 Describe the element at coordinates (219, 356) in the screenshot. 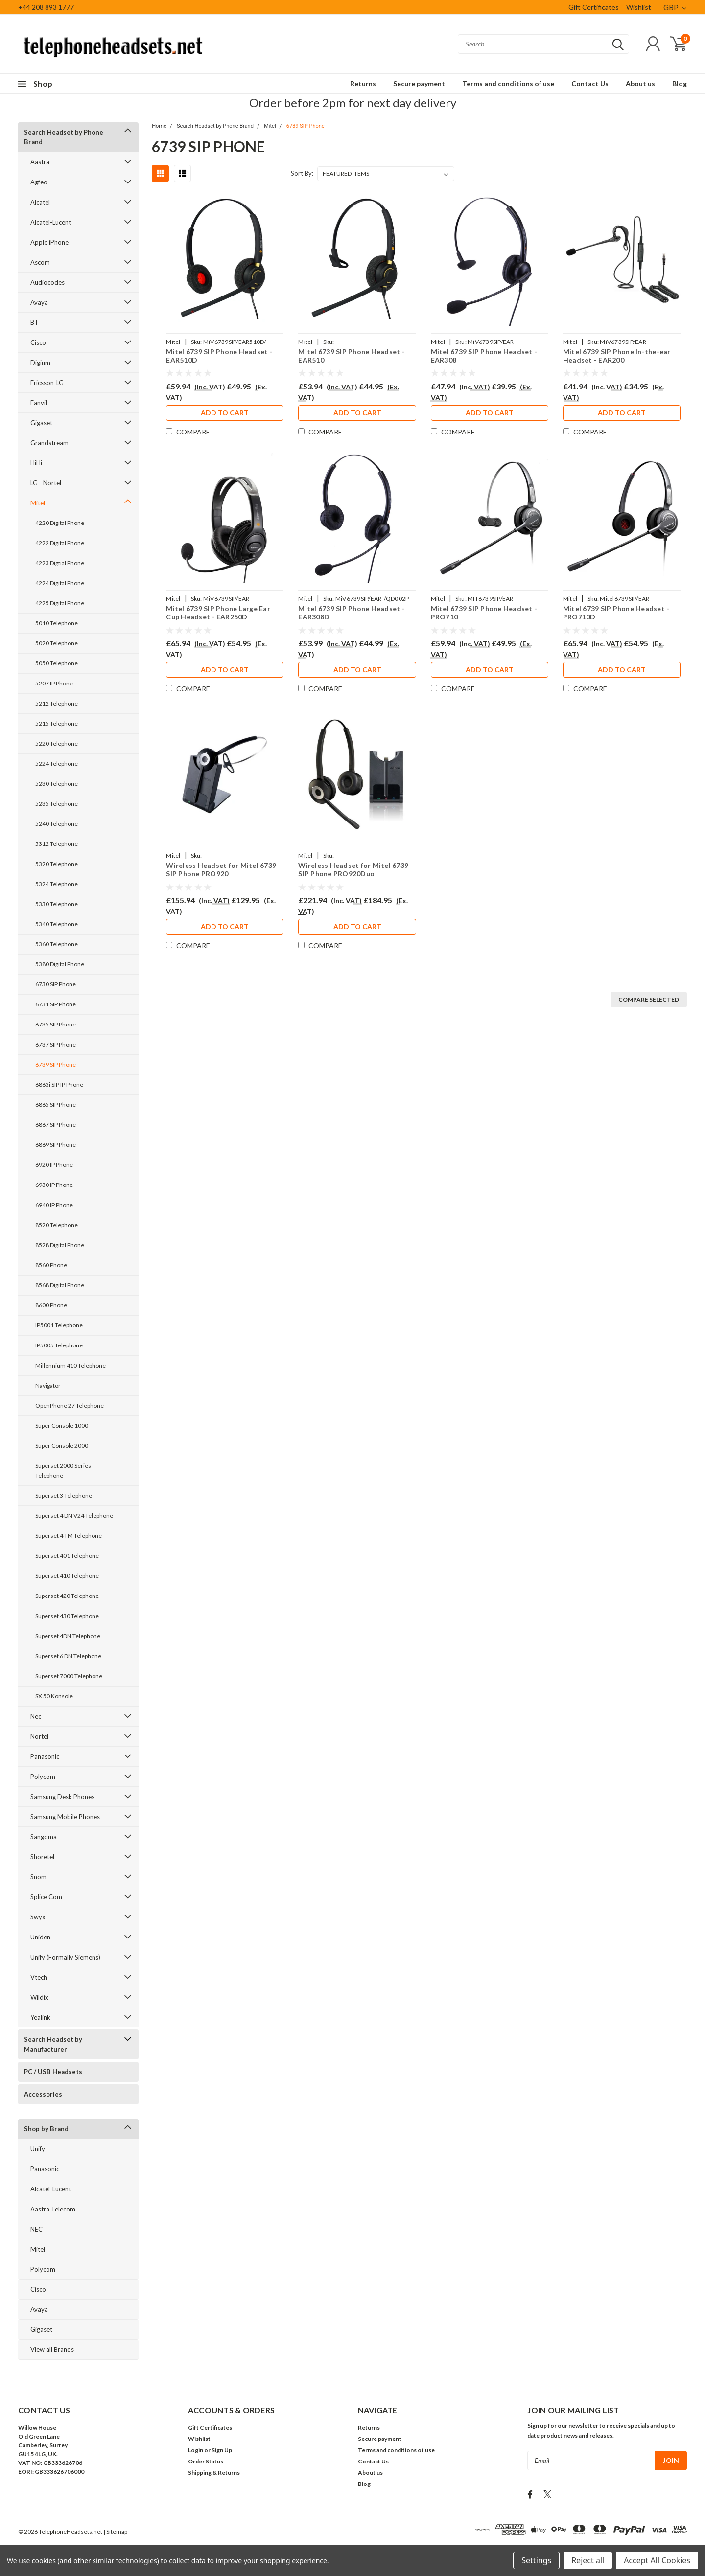

I see `Mitel 6739 SIP Phone Headset - EAR510D` at that location.